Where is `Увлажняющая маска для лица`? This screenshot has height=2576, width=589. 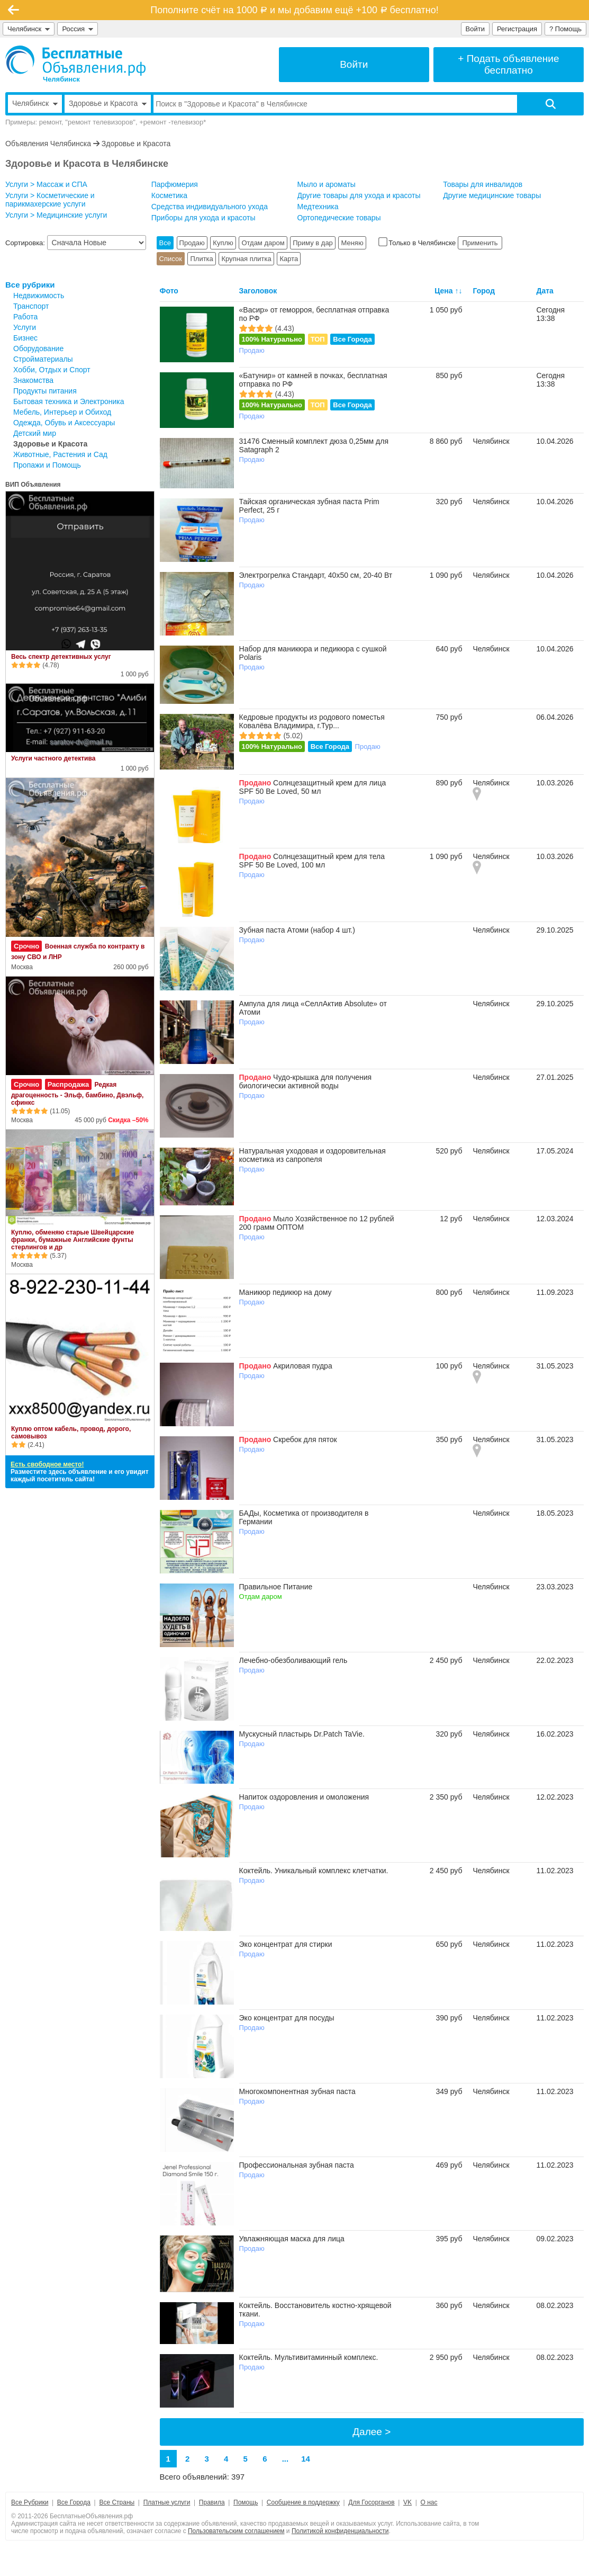 Увлажняющая маска для лица is located at coordinates (292, 2238).